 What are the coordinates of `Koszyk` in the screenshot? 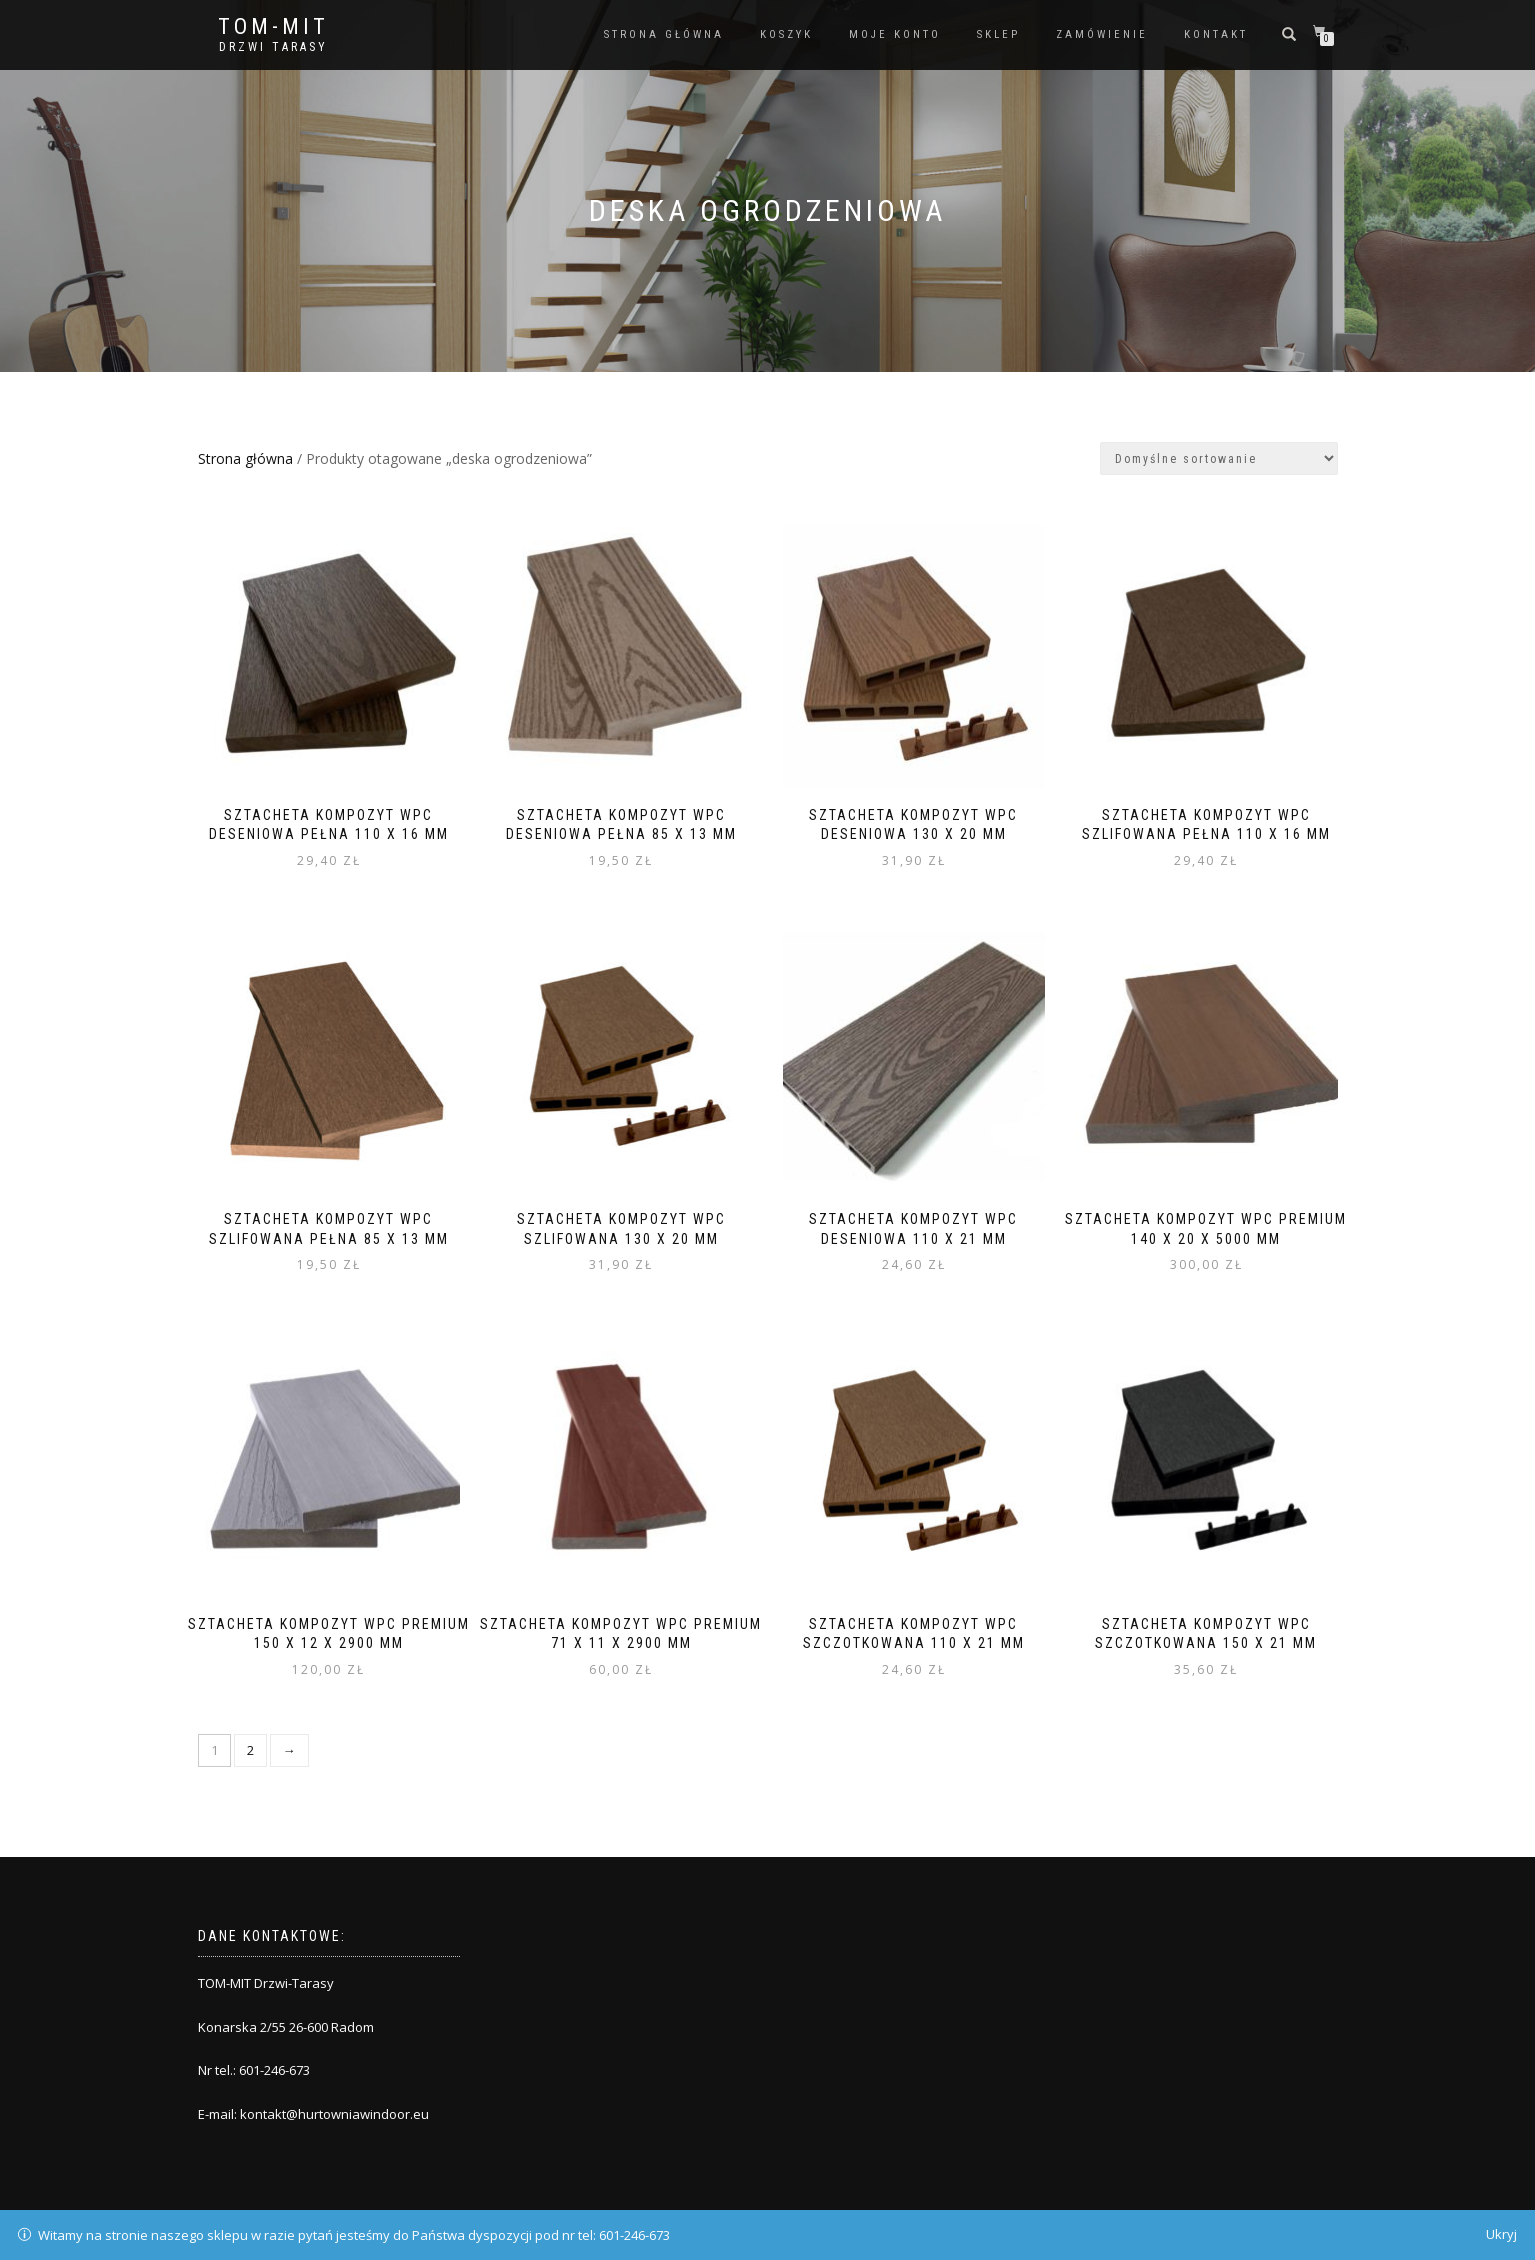 It's located at (786, 34).